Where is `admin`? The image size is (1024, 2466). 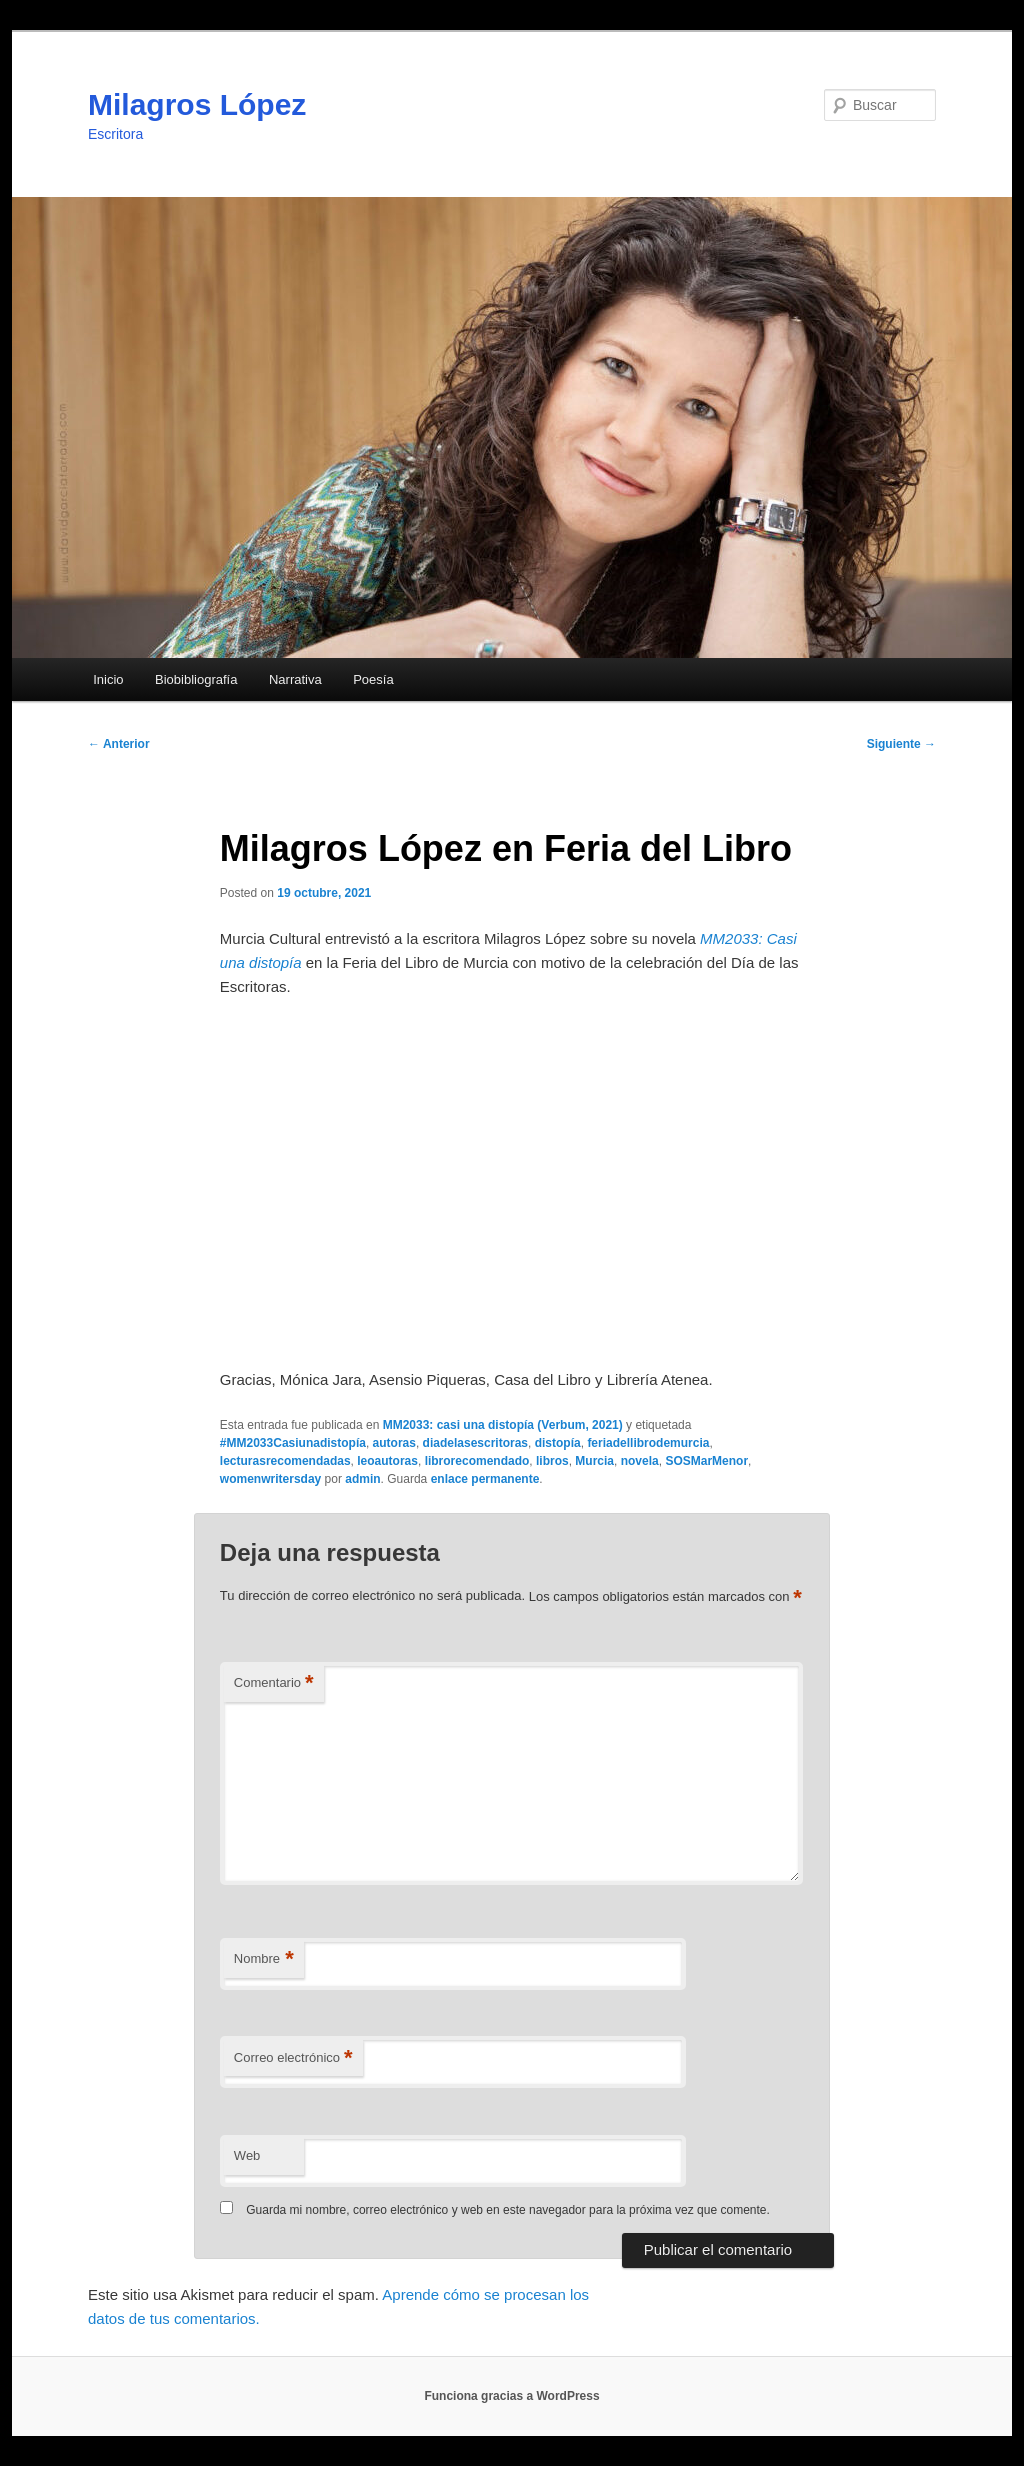 admin is located at coordinates (362, 1479).